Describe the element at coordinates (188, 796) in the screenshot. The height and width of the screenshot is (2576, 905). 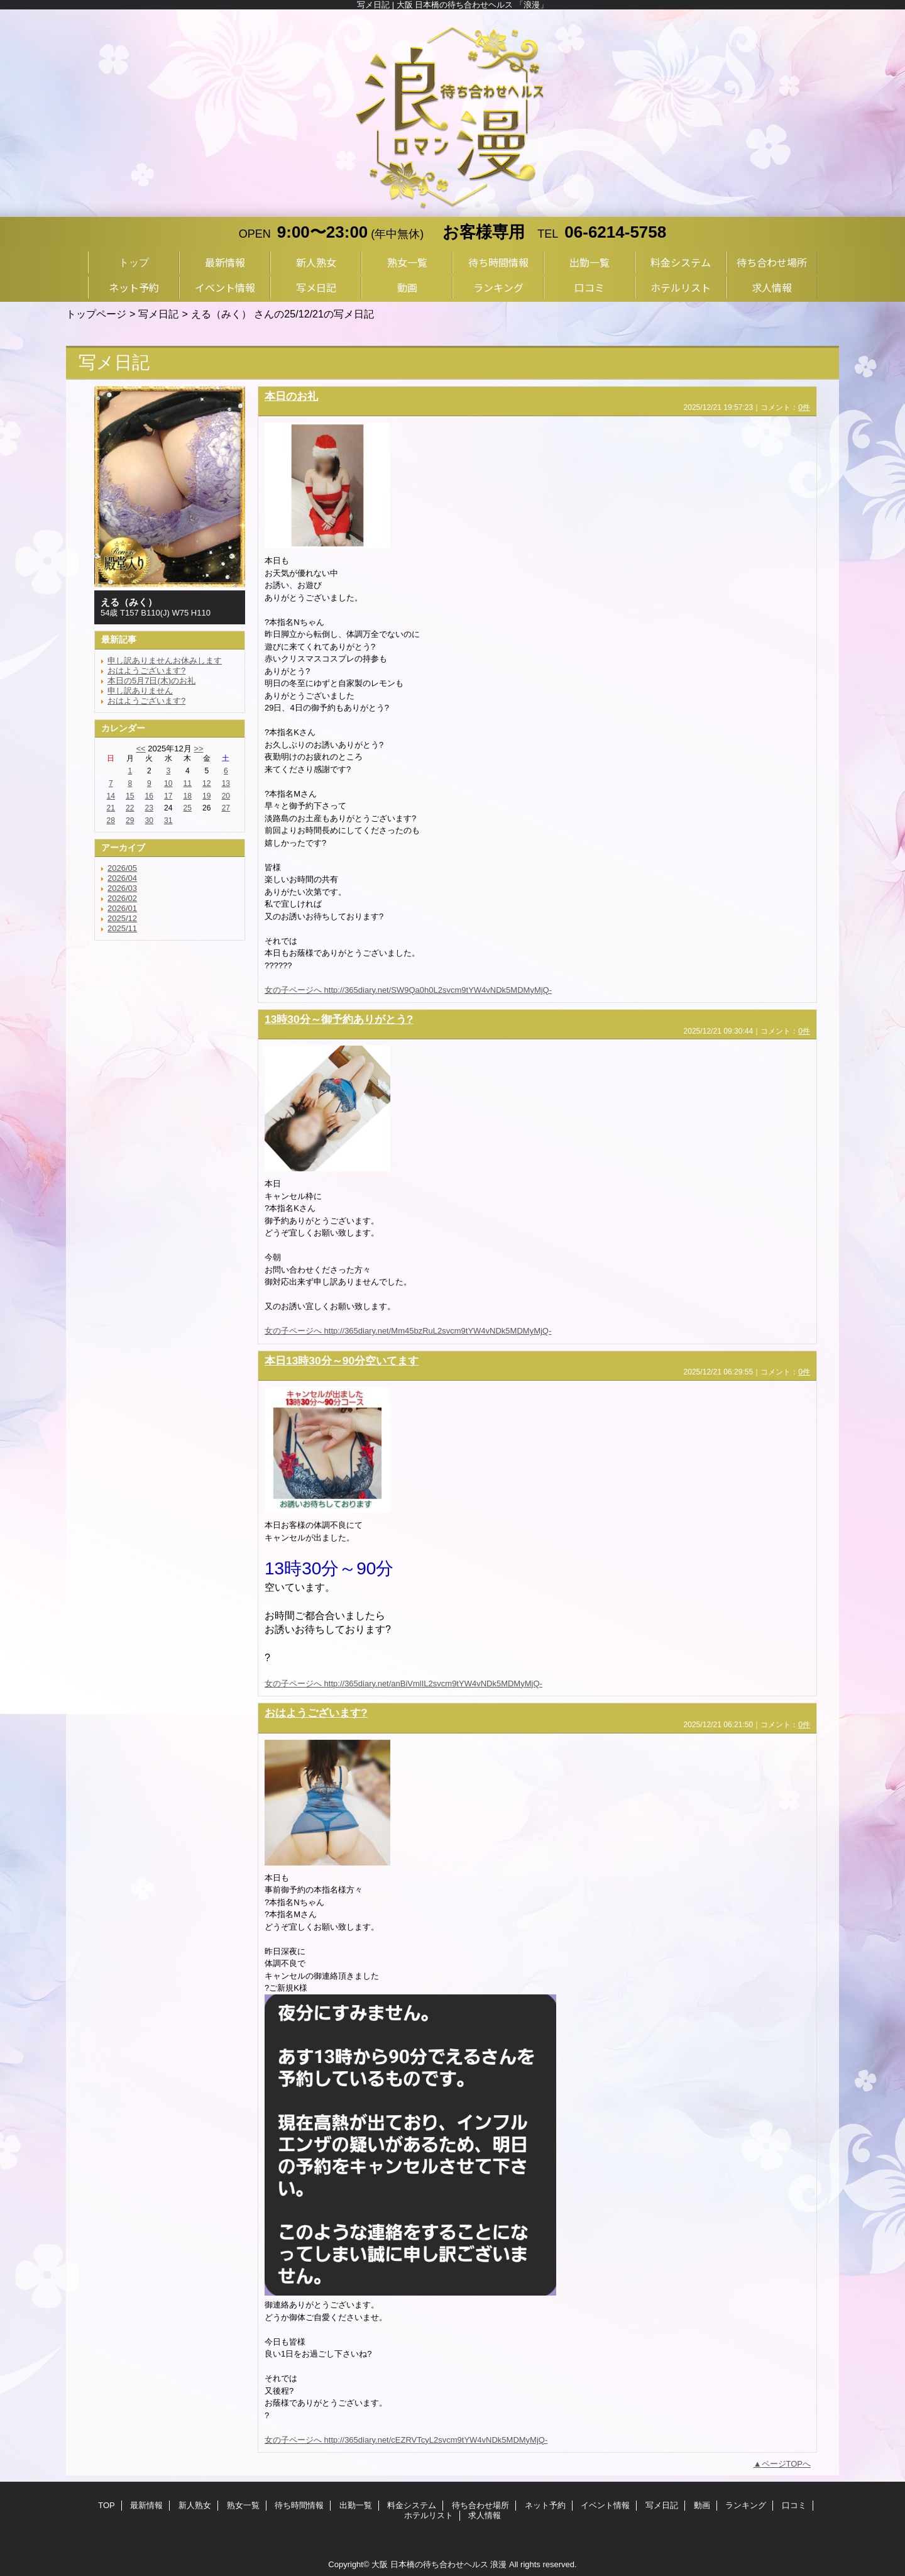
I see `18` at that location.